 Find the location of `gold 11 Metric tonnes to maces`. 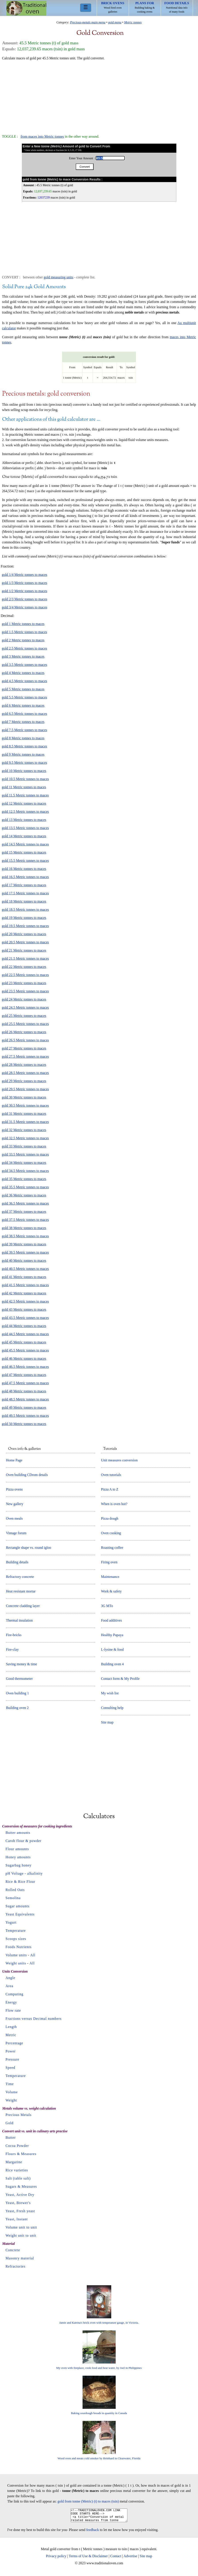

gold 11 Metric tonnes to maces is located at coordinates (24, 787).